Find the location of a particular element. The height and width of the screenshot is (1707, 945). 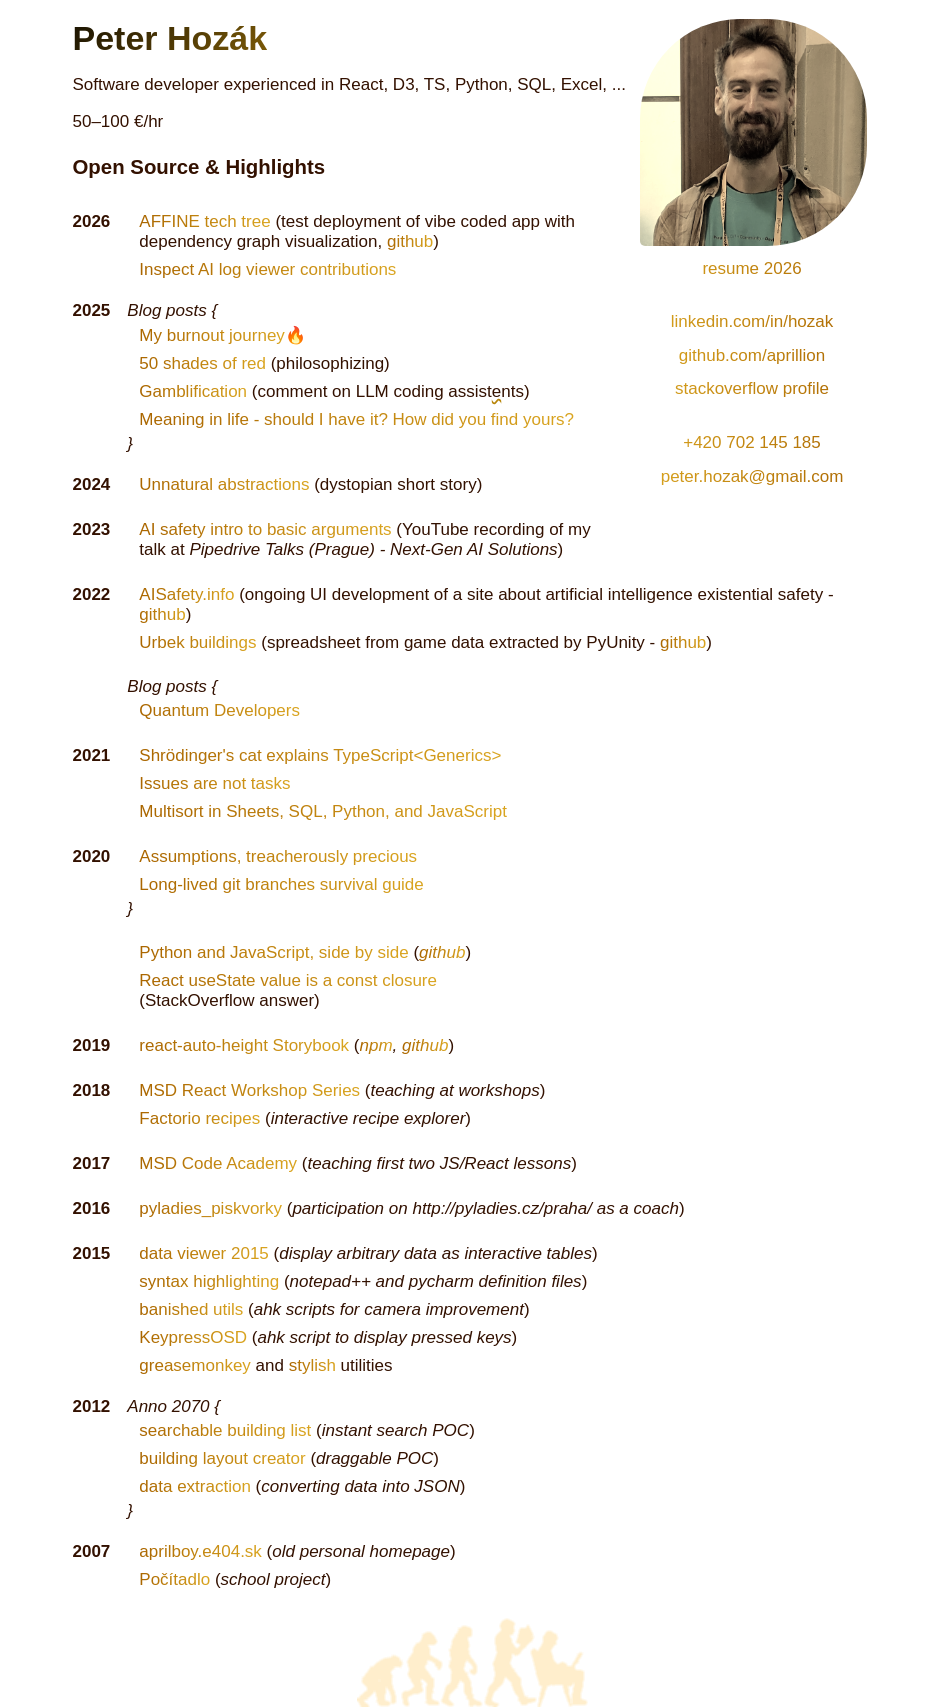

Urbek buildings is located at coordinates (197, 642).